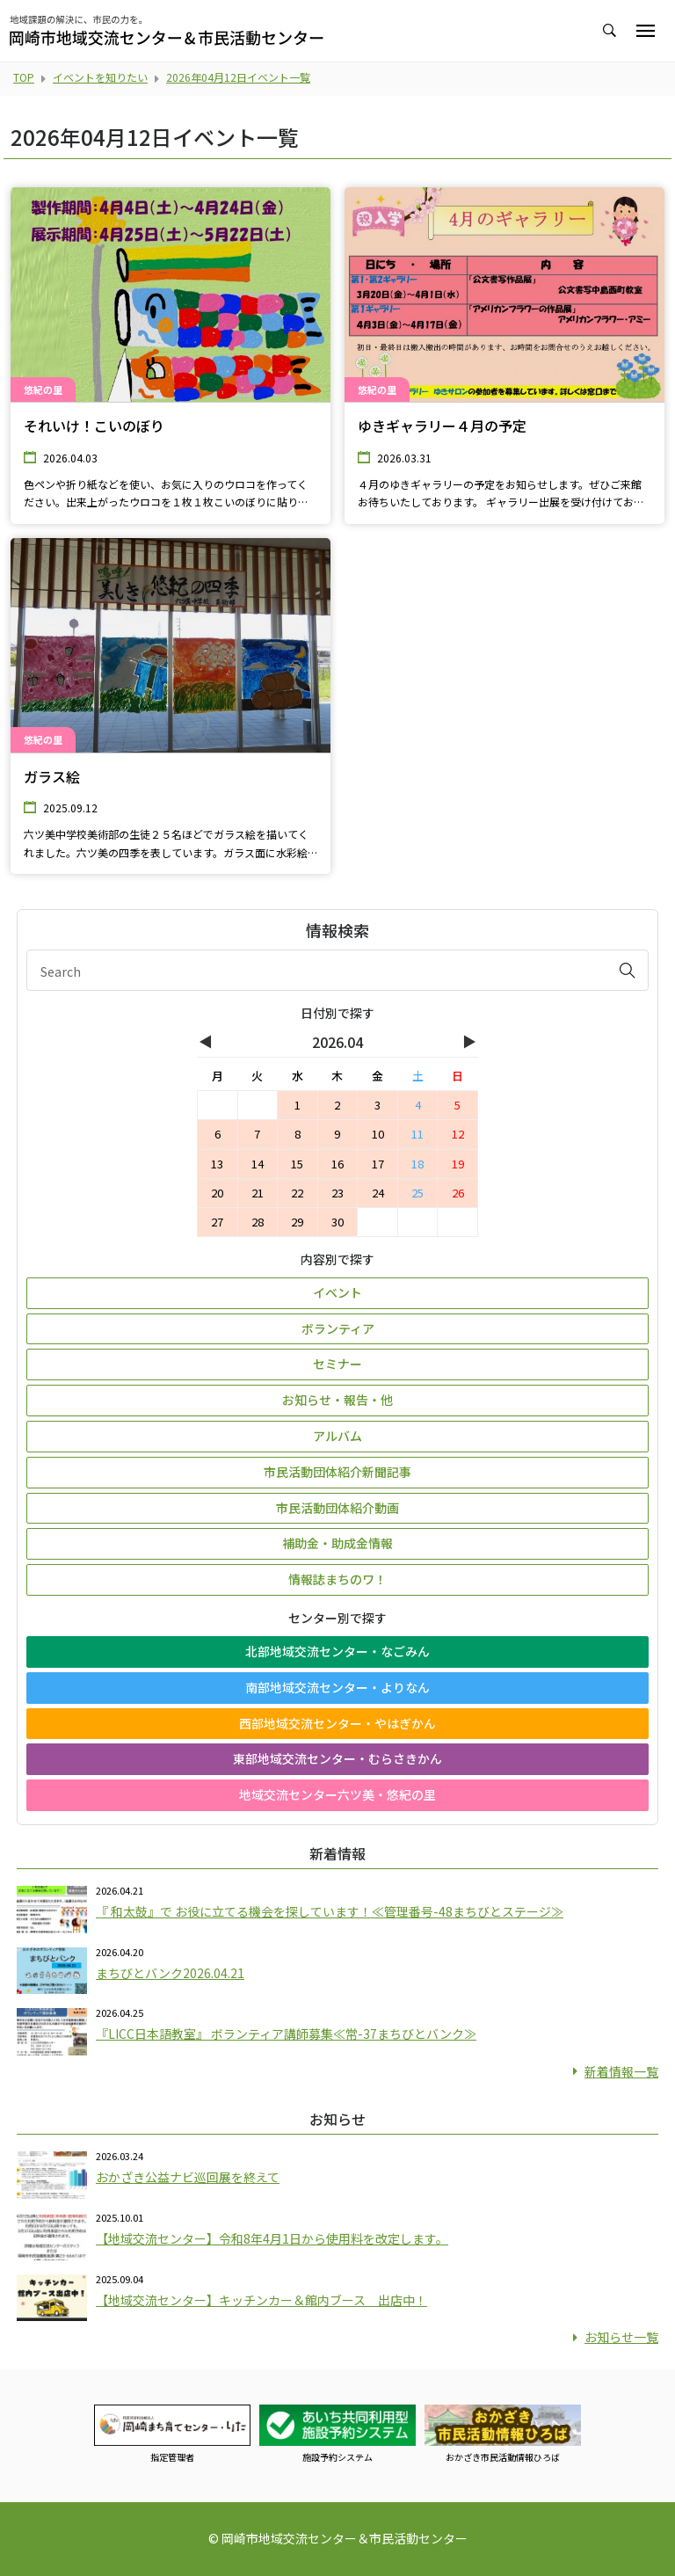 The image size is (675, 2576). What do you see at coordinates (337, 1399) in the screenshot?
I see `お知らせ・報告・他` at bounding box center [337, 1399].